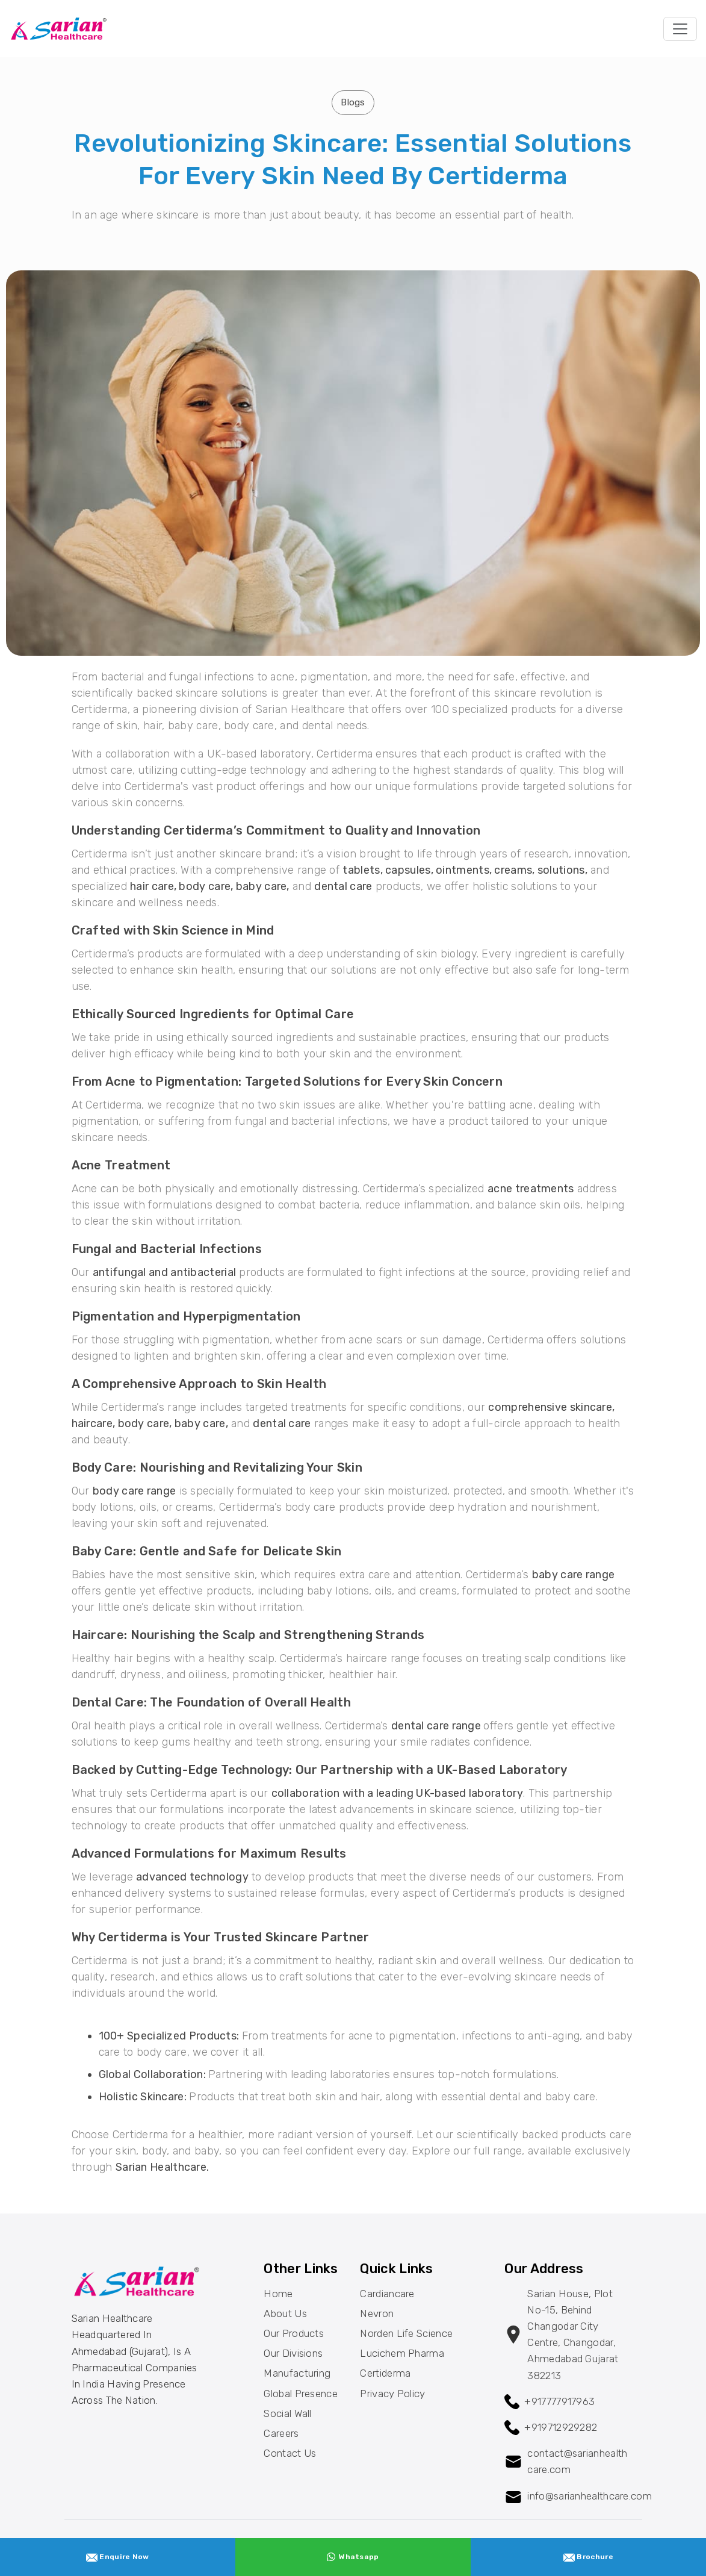  What do you see at coordinates (293, 2353) in the screenshot?
I see `Our Divisions` at bounding box center [293, 2353].